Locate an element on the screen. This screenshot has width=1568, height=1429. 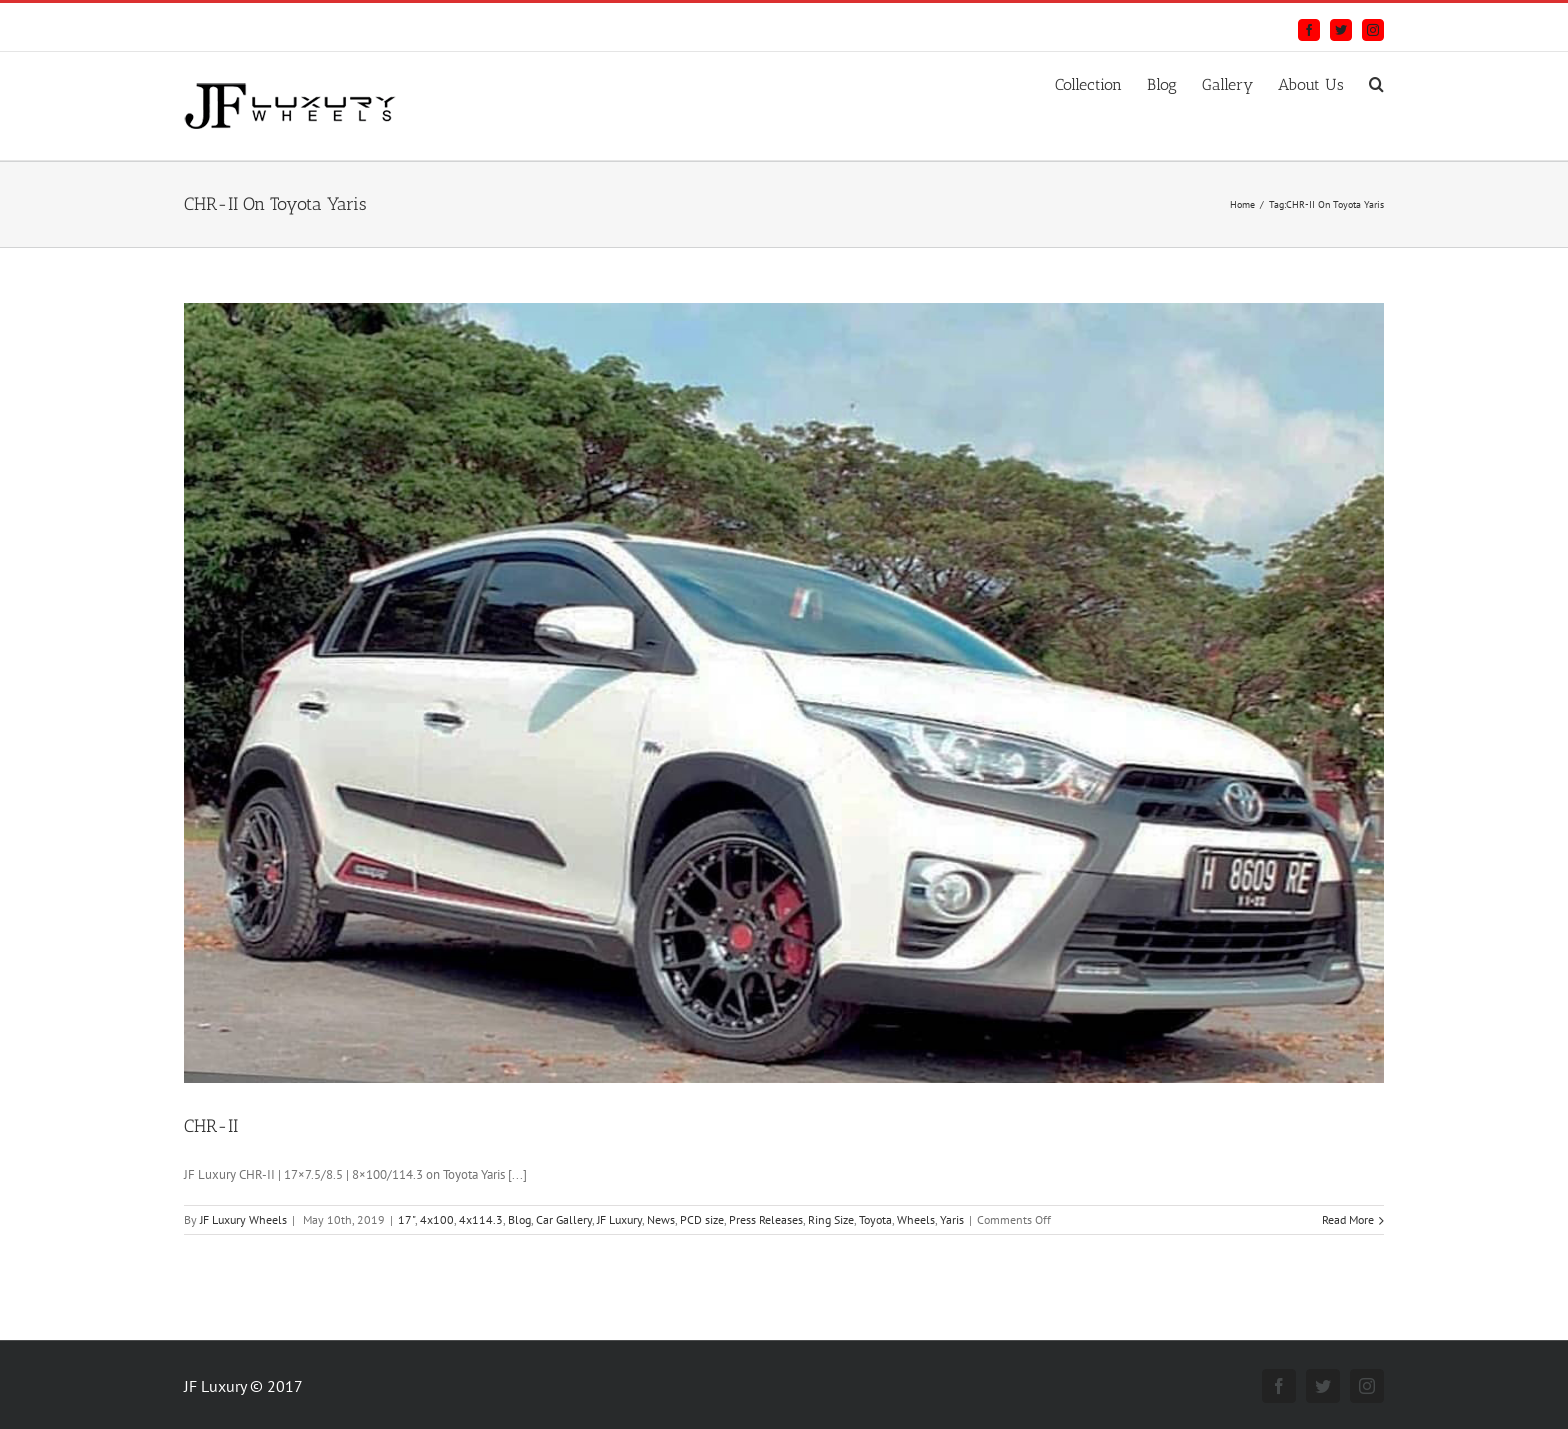
4x100 is located at coordinates (437, 1219).